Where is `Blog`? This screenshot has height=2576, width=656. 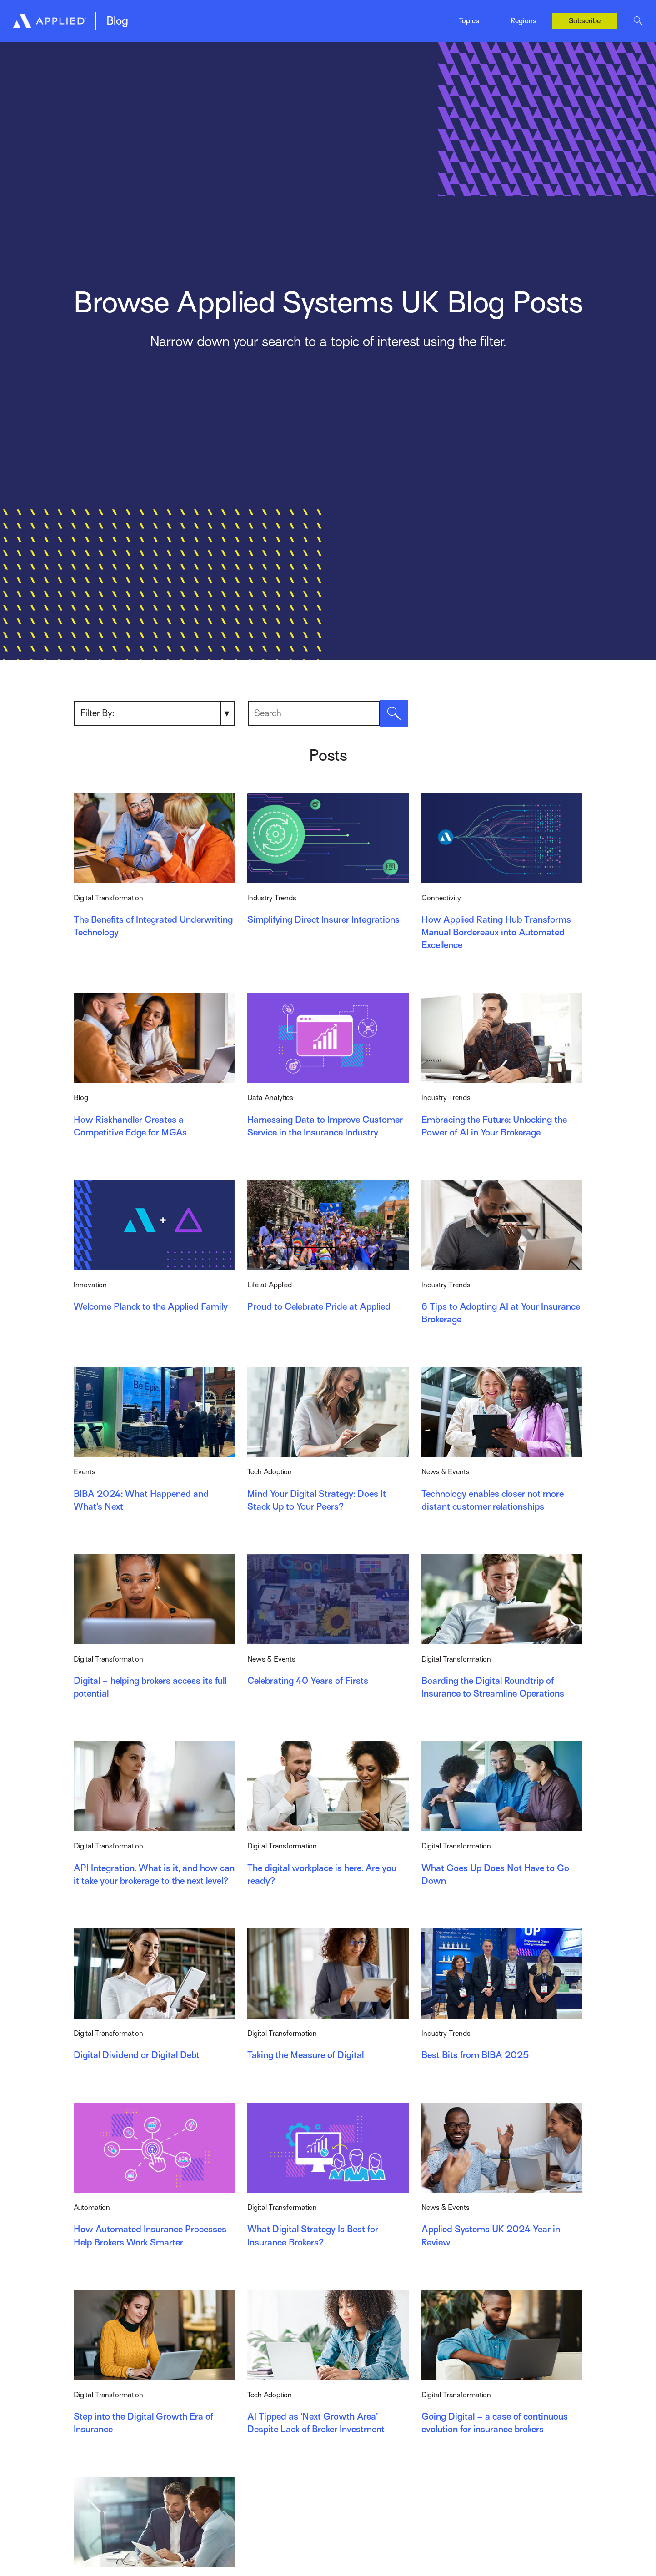 Blog is located at coordinates (117, 21).